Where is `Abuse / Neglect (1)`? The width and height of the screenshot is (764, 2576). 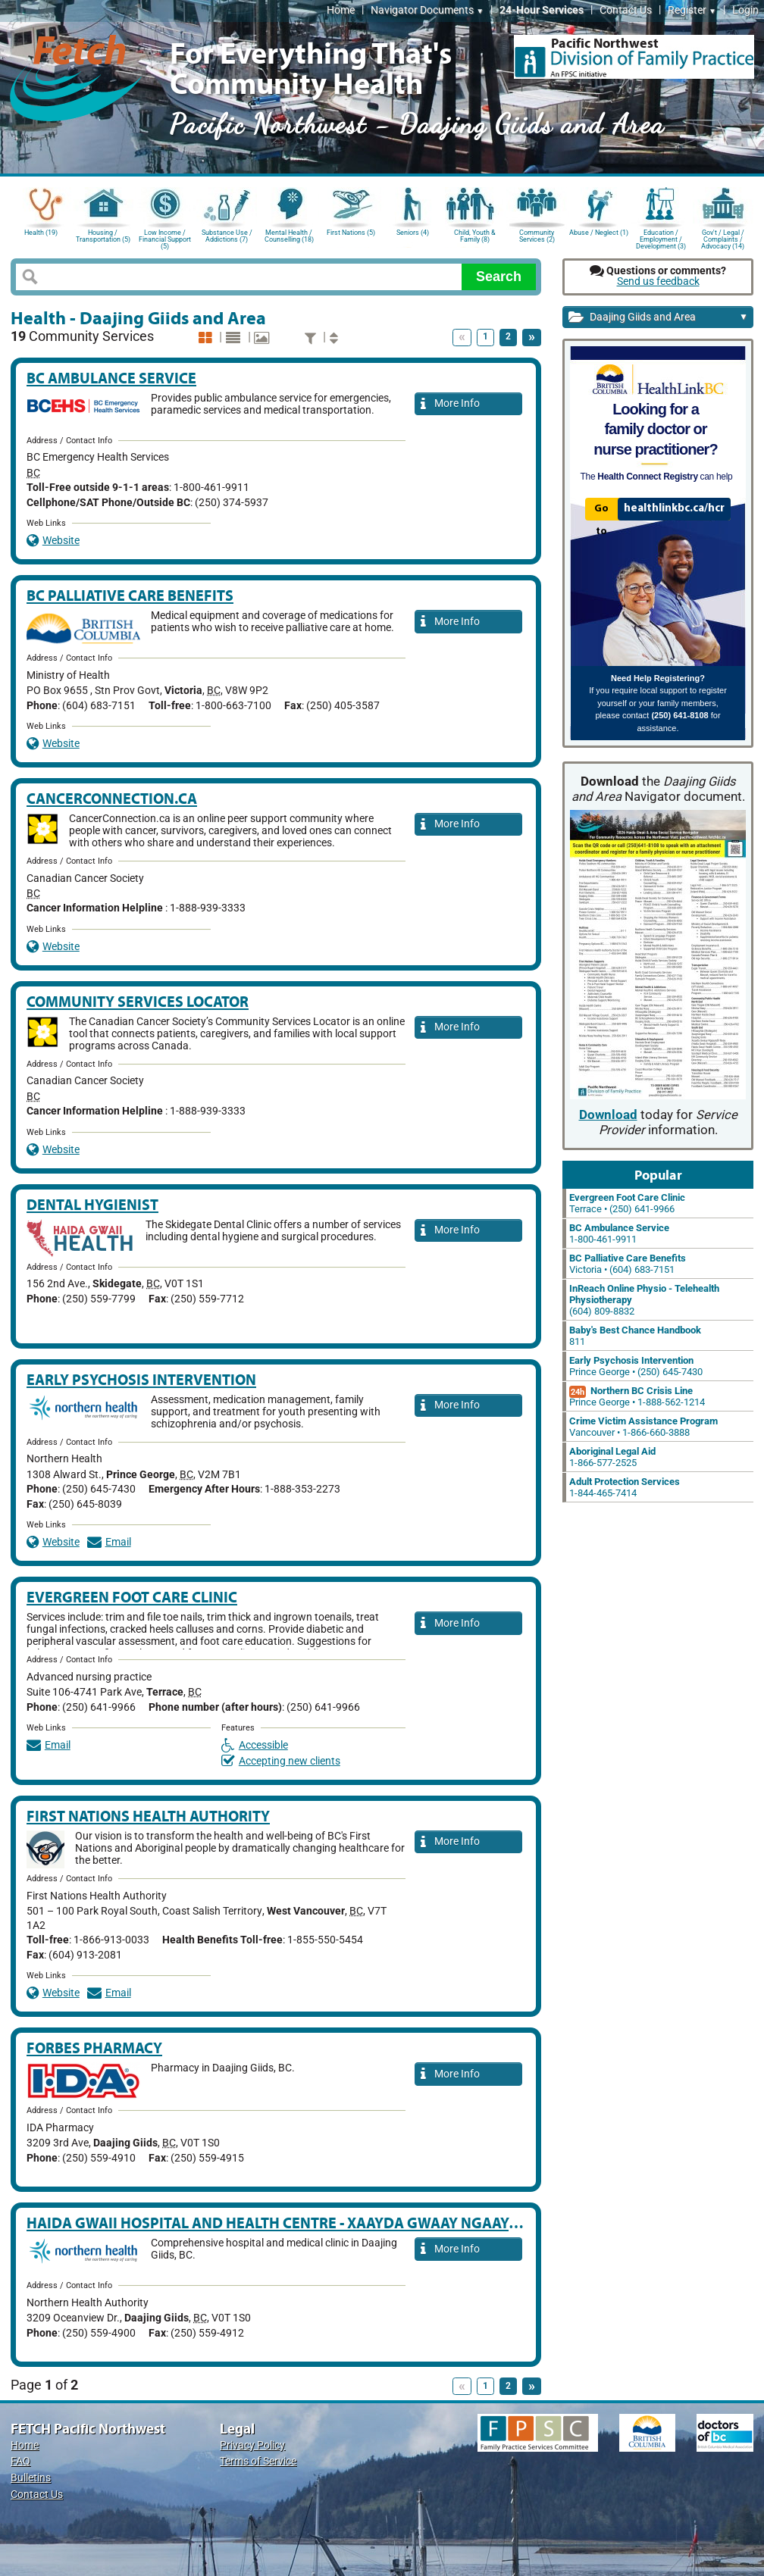
Abuse / Neglect (1) is located at coordinates (598, 232).